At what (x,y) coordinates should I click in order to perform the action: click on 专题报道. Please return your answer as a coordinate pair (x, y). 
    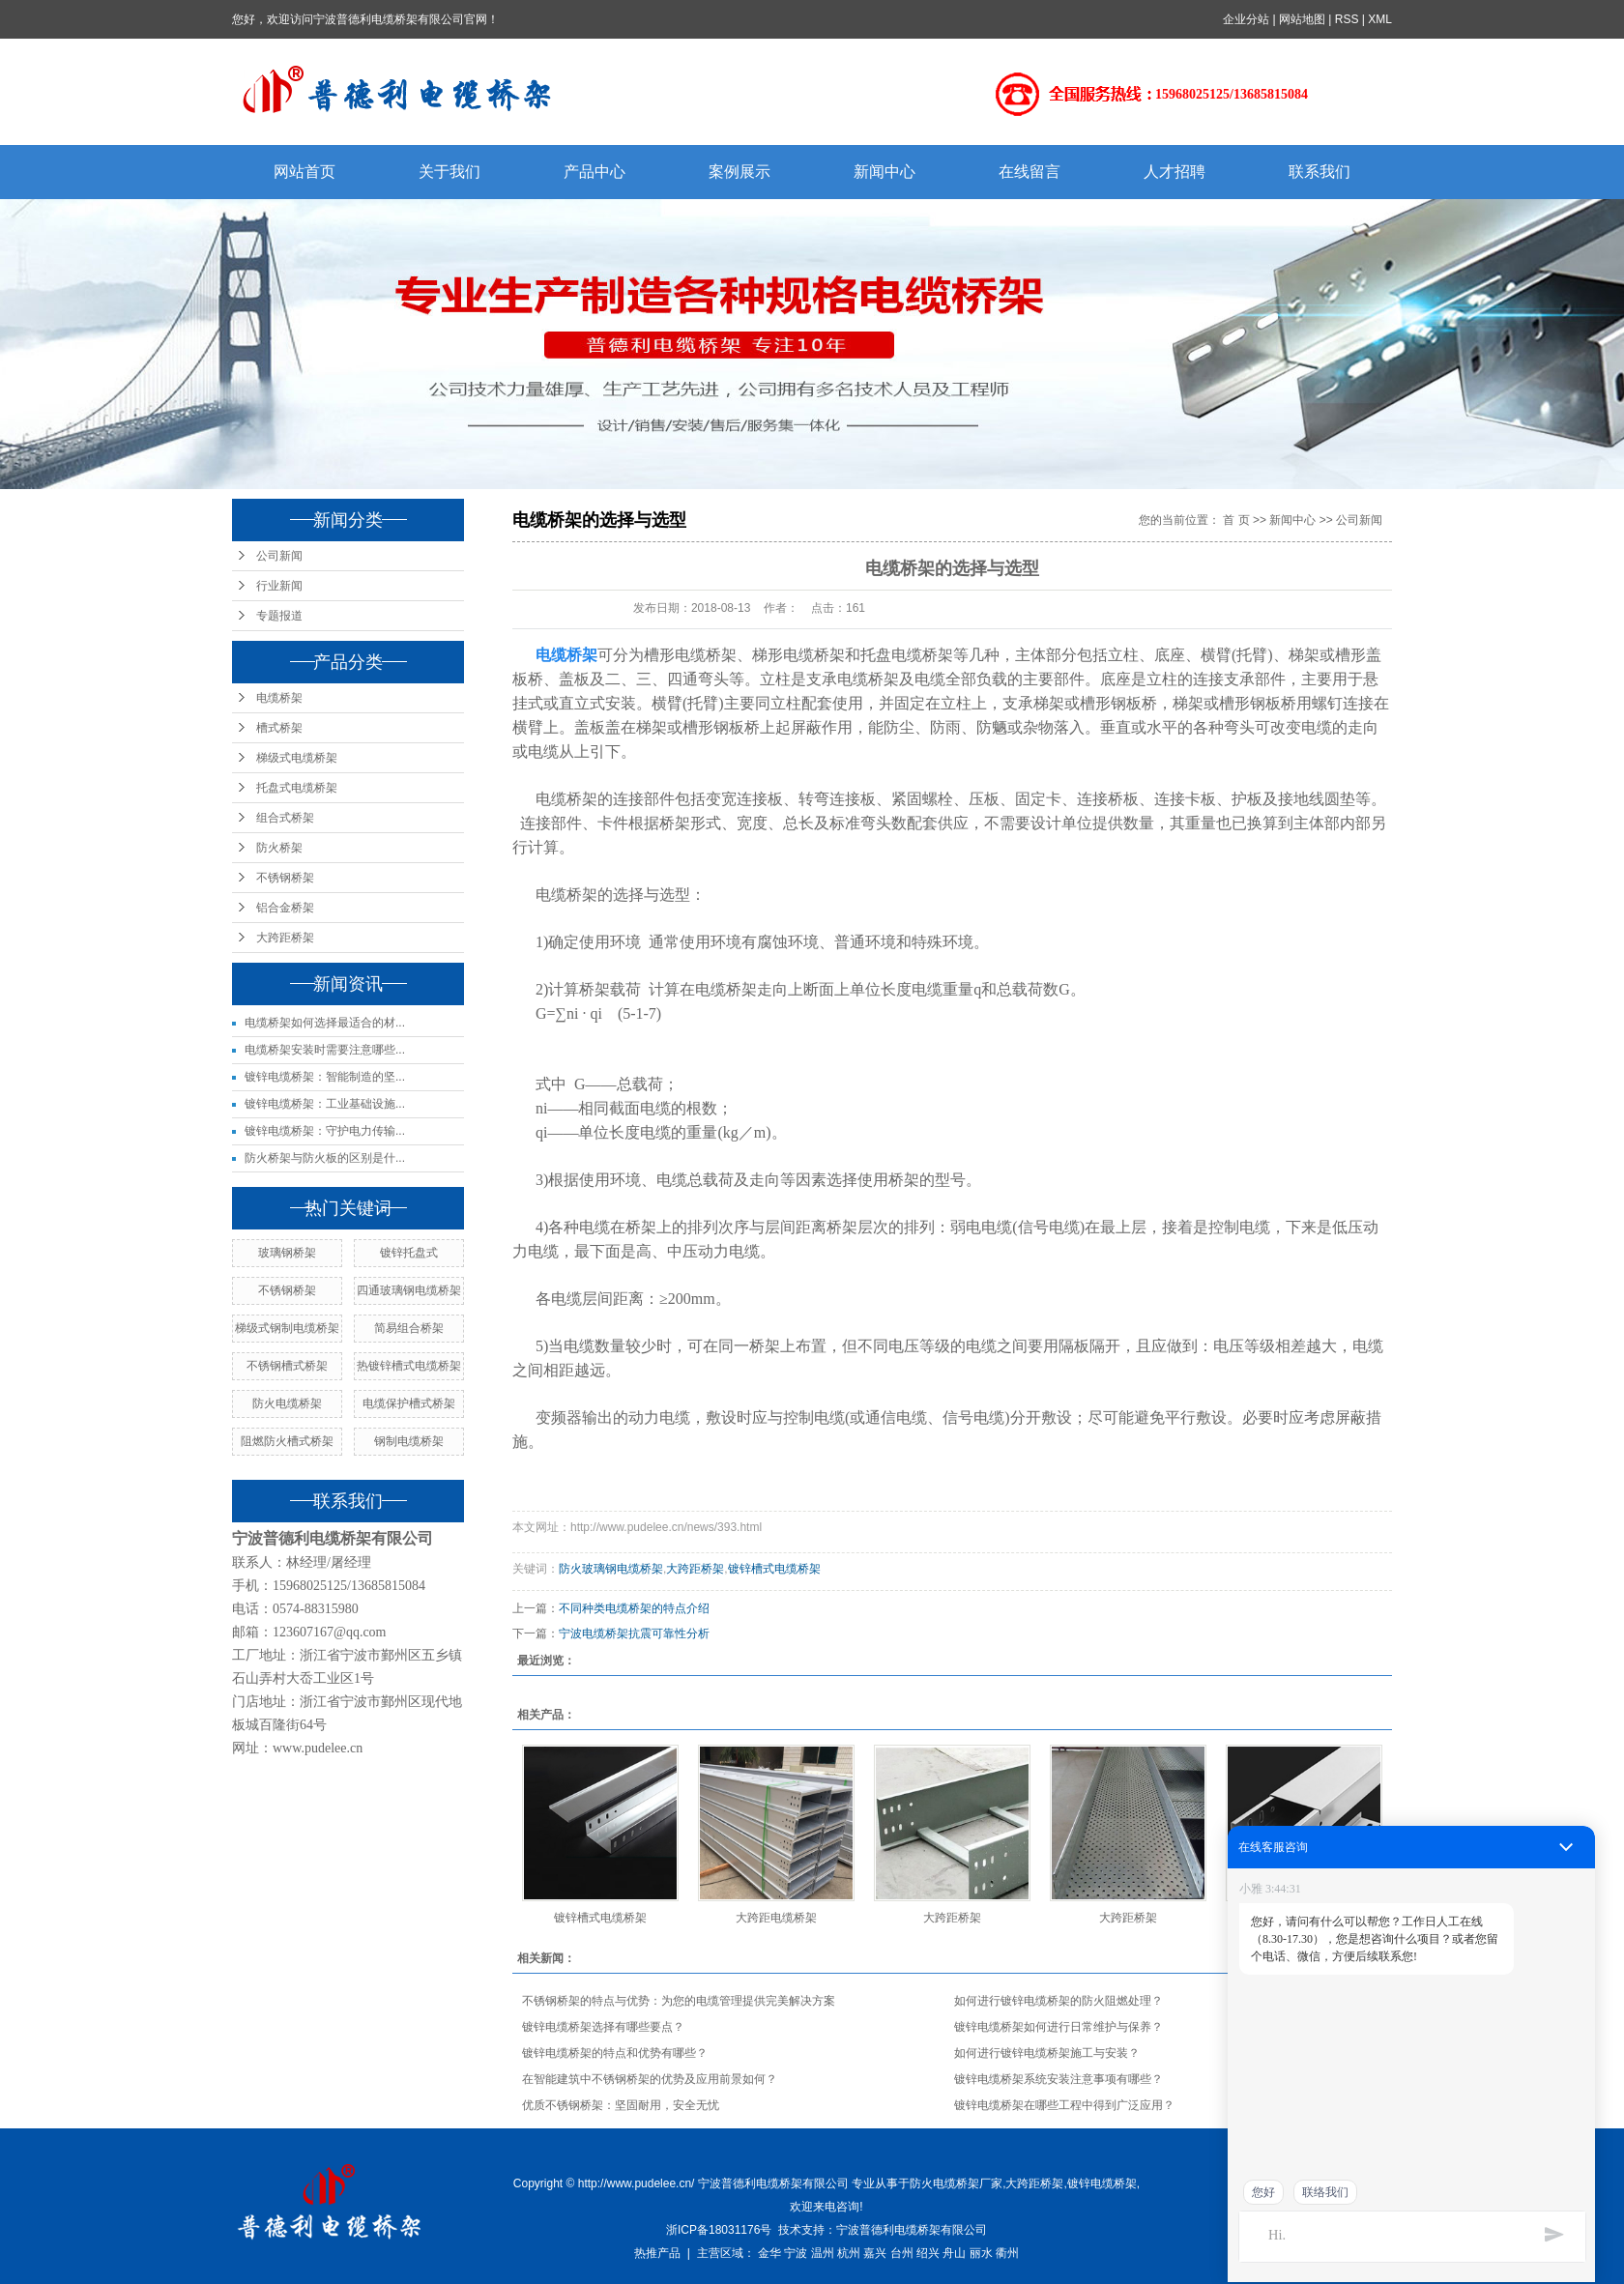
    Looking at the image, I should click on (279, 615).